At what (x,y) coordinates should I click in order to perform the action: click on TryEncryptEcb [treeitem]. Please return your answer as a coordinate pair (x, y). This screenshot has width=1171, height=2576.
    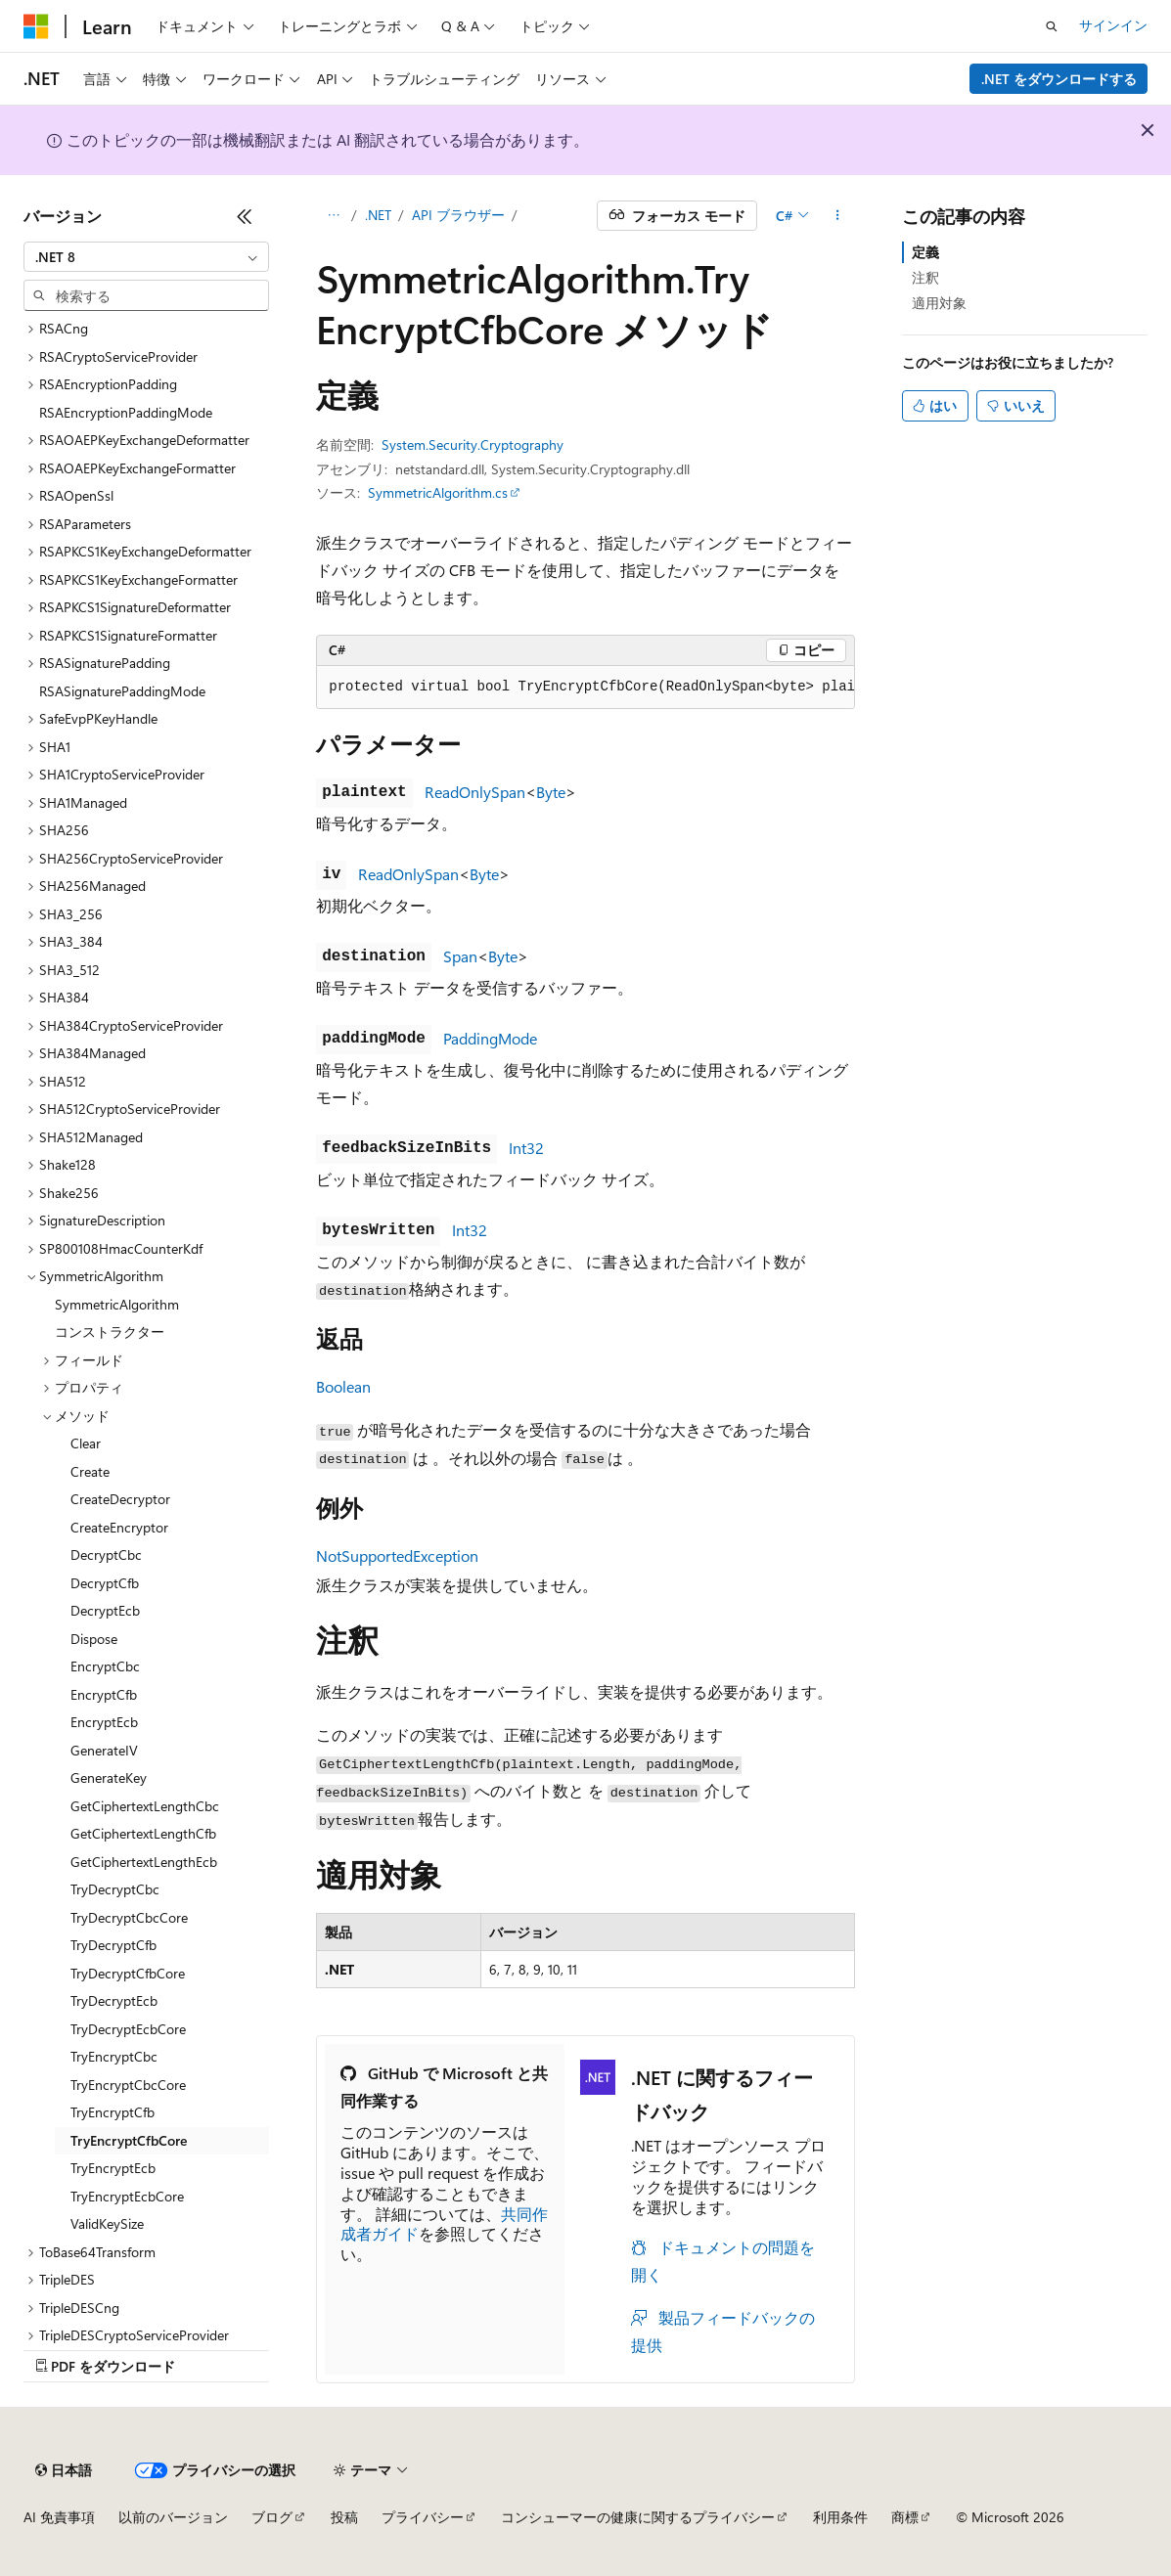
    Looking at the image, I should click on (113, 2167).